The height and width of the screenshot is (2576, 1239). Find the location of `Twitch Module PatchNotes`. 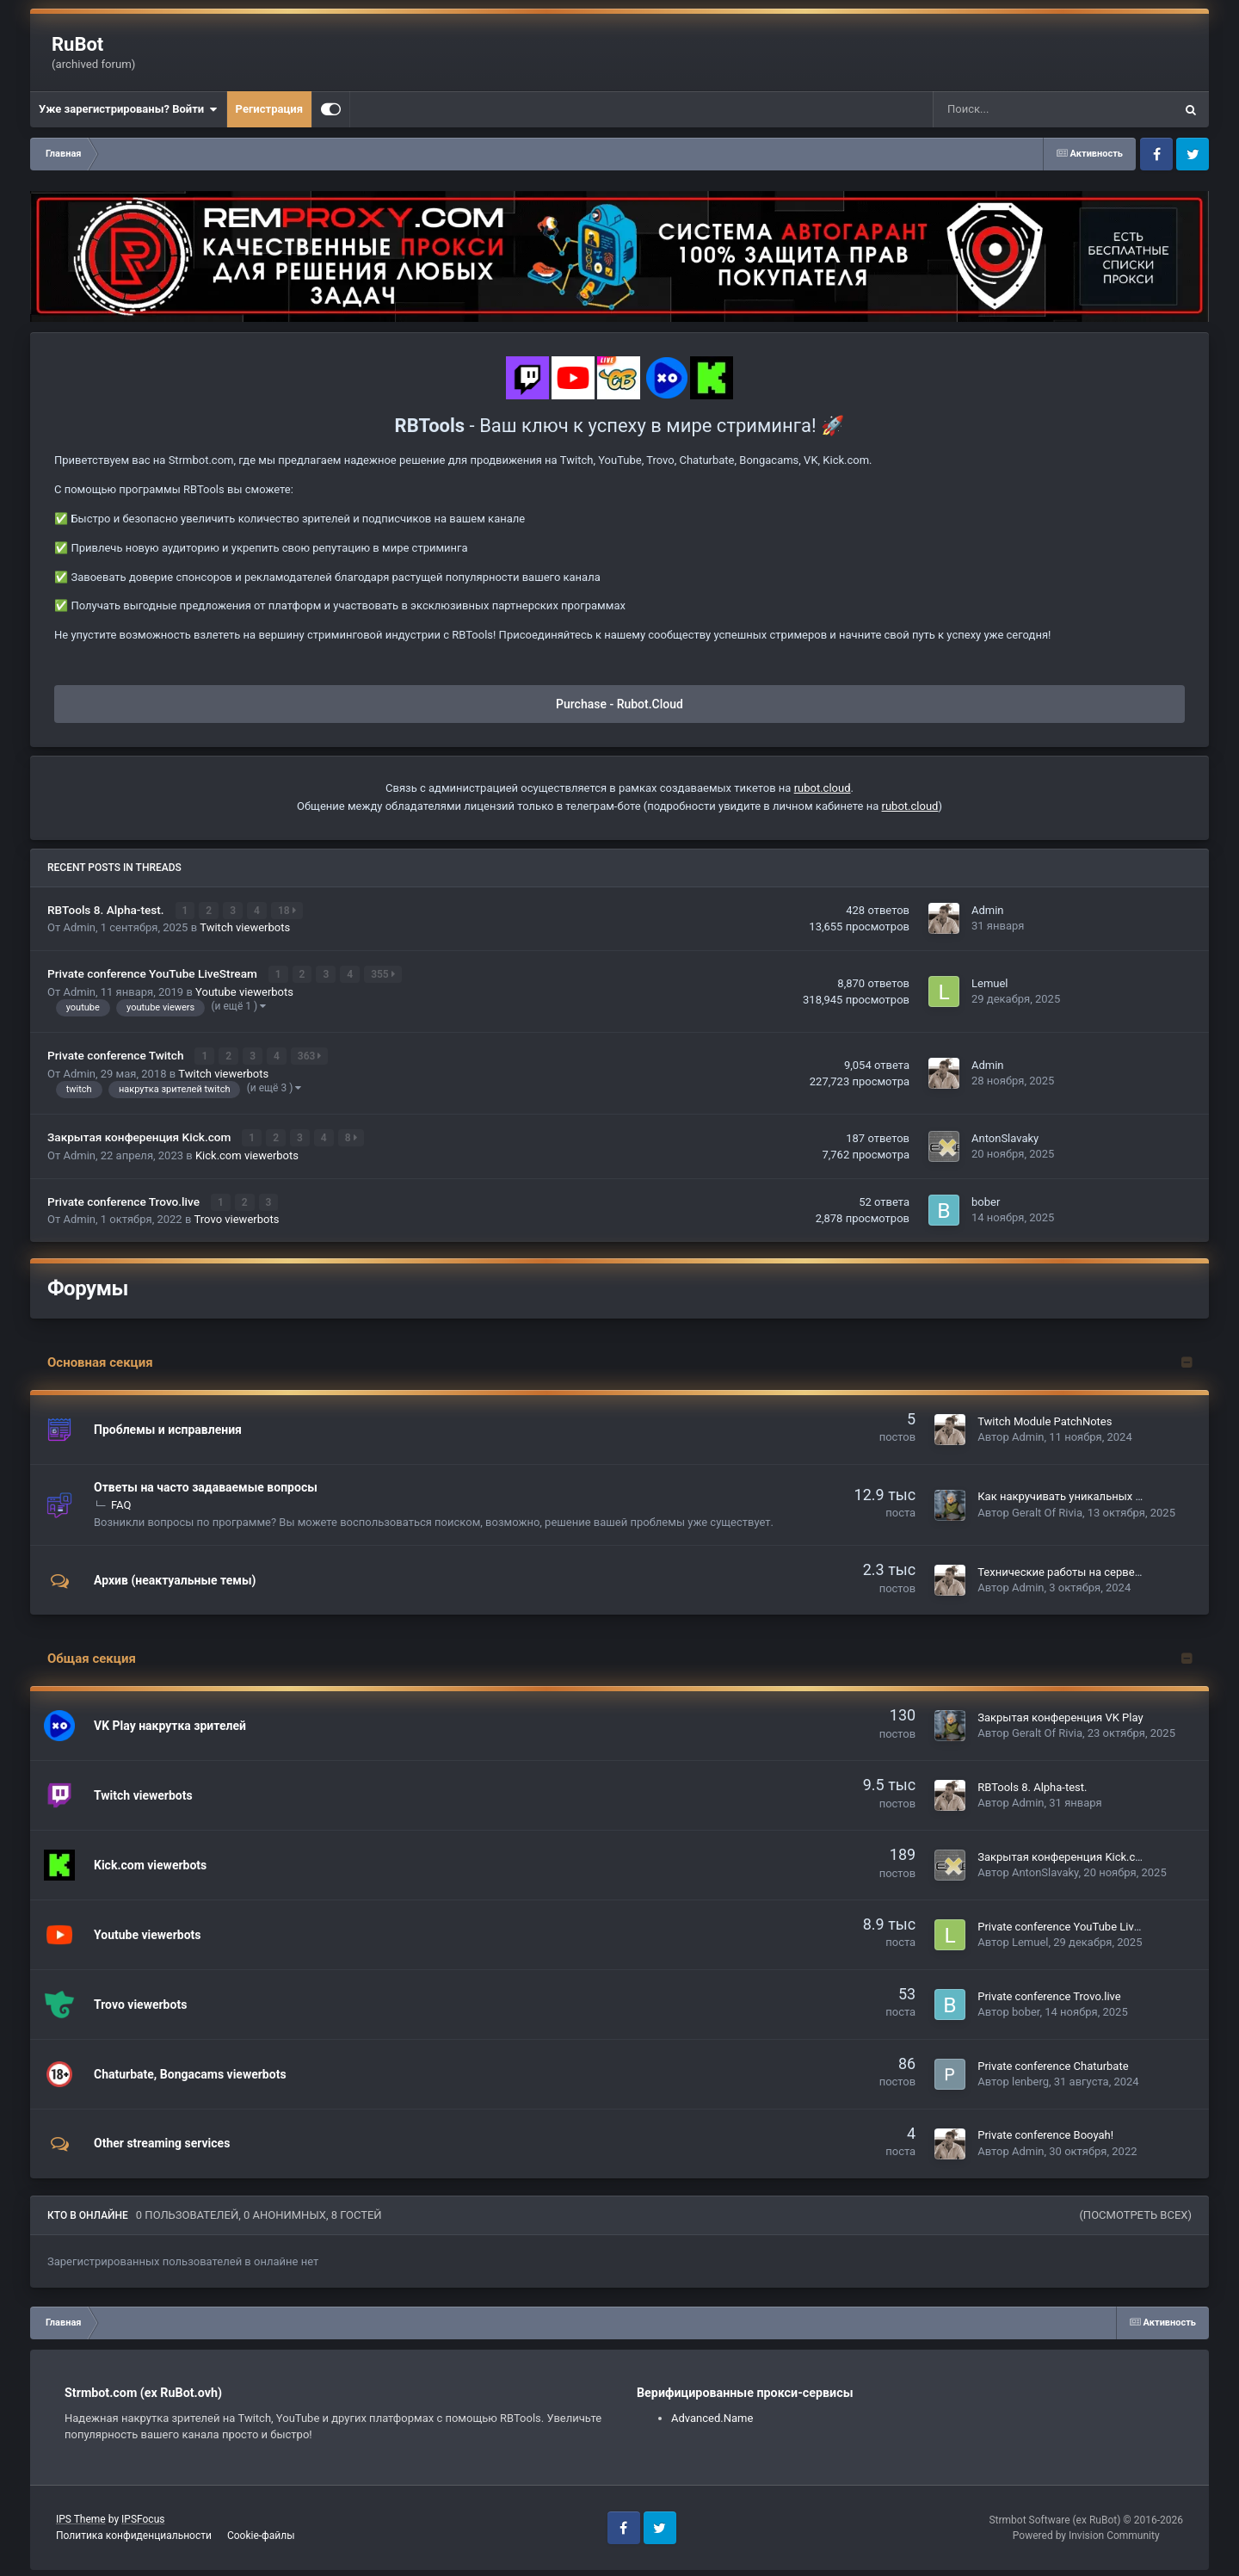

Twitch Module PatchNotes is located at coordinates (1044, 1418).